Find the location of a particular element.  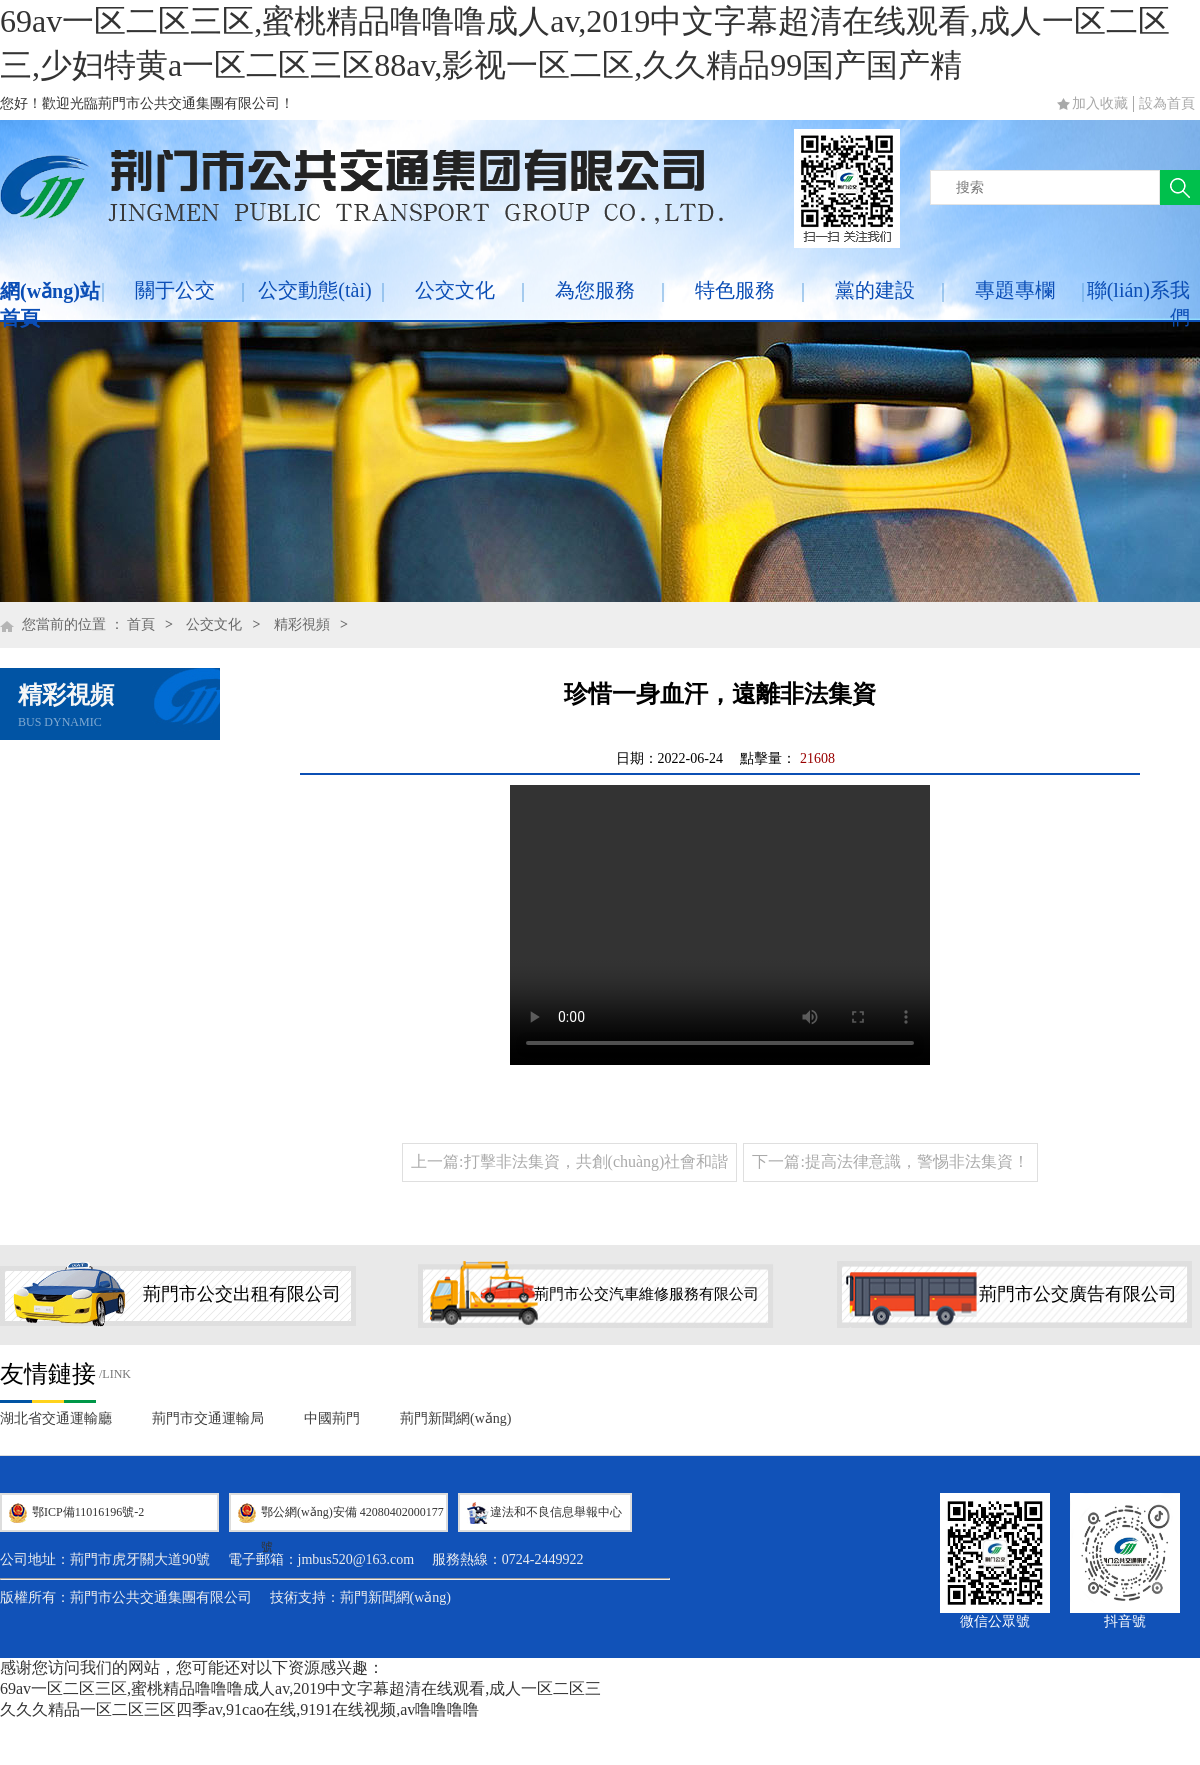

設為首頁 is located at coordinates (1167, 103).